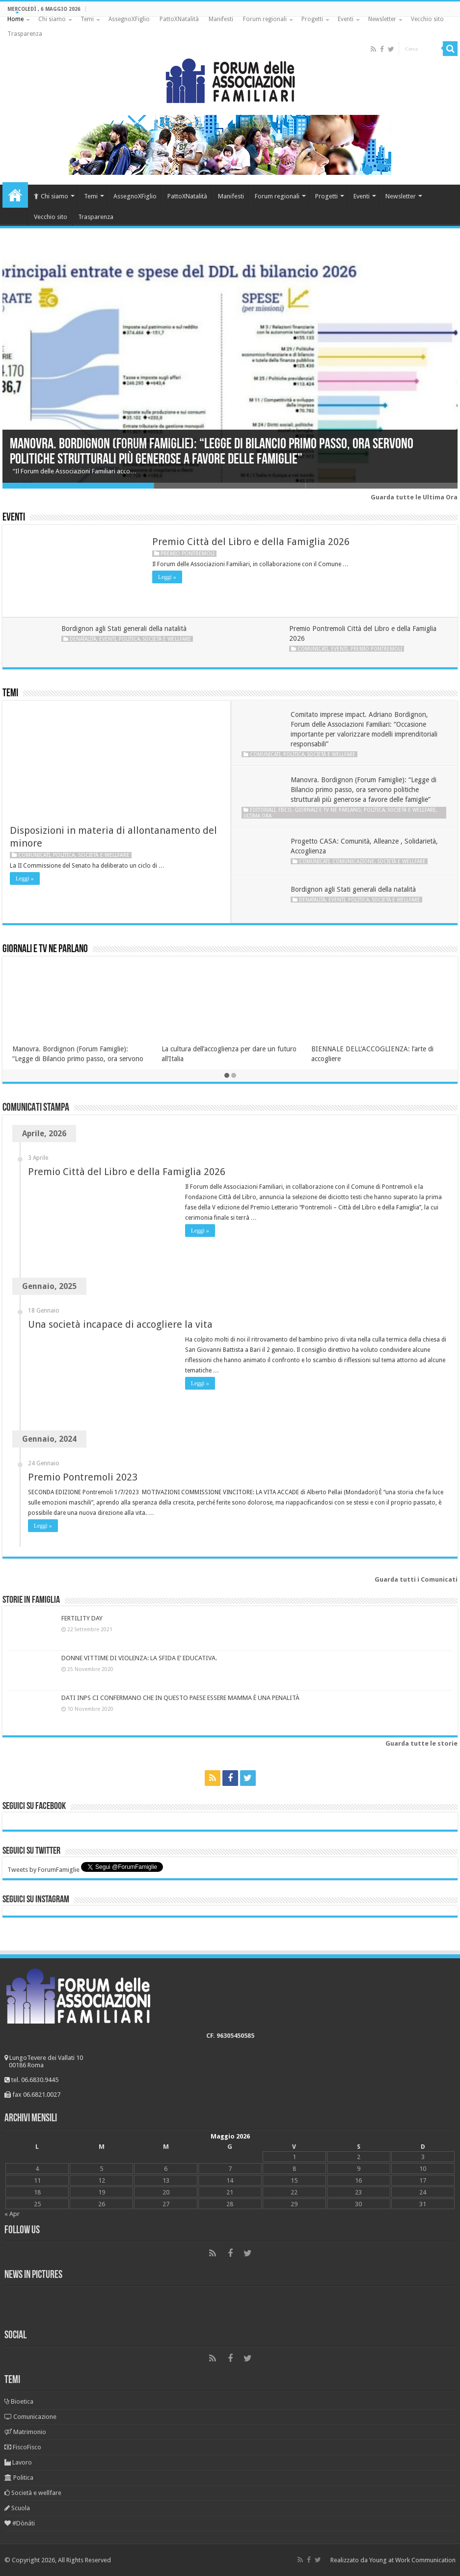 This screenshot has height=2576, width=460. What do you see at coordinates (382, 19) in the screenshot?
I see `Newsletter` at bounding box center [382, 19].